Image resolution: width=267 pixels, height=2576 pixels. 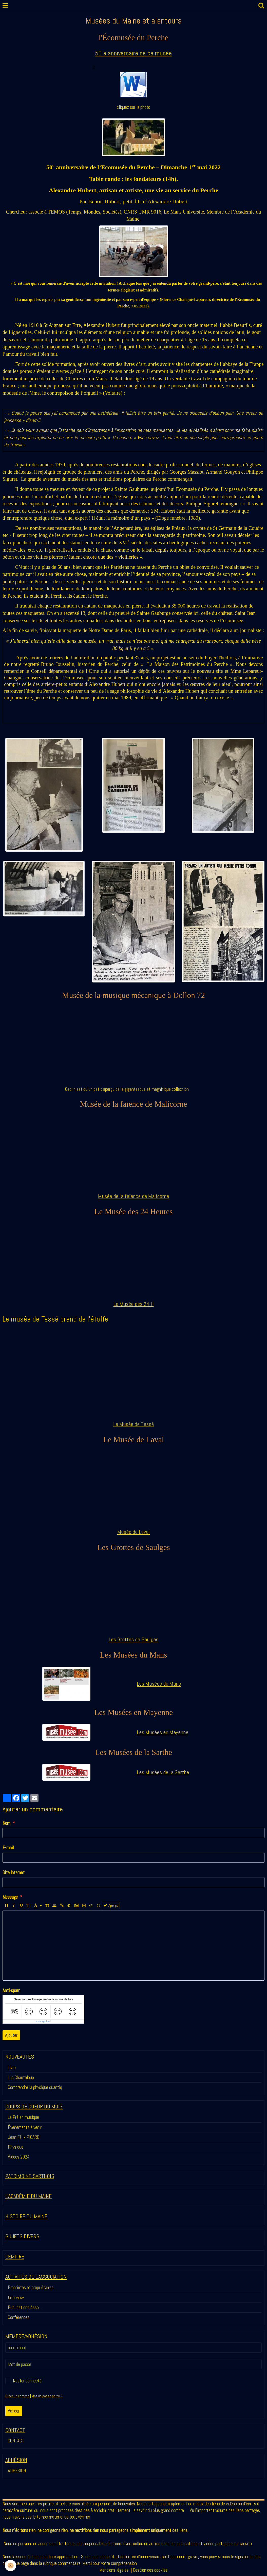 I want to click on Site Internet, so click(x=14, y=1872).